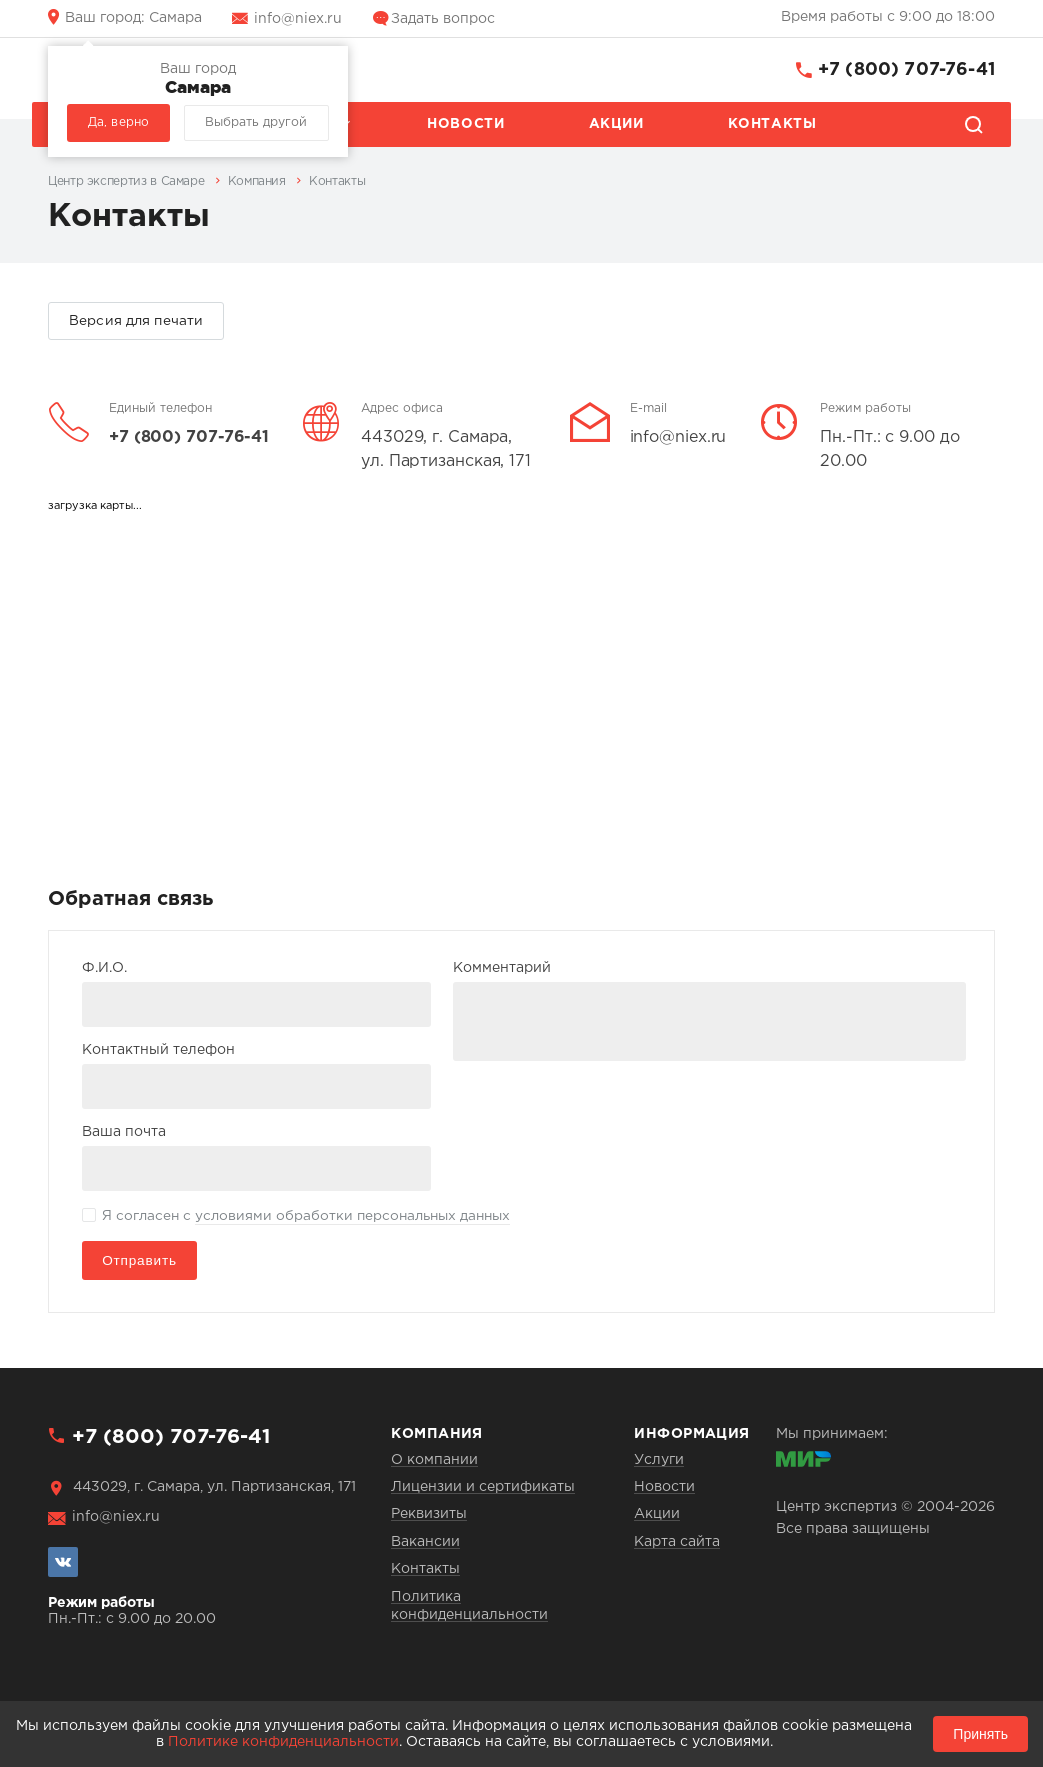 This screenshot has width=1043, height=1767. I want to click on Версия для печати, so click(136, 321).